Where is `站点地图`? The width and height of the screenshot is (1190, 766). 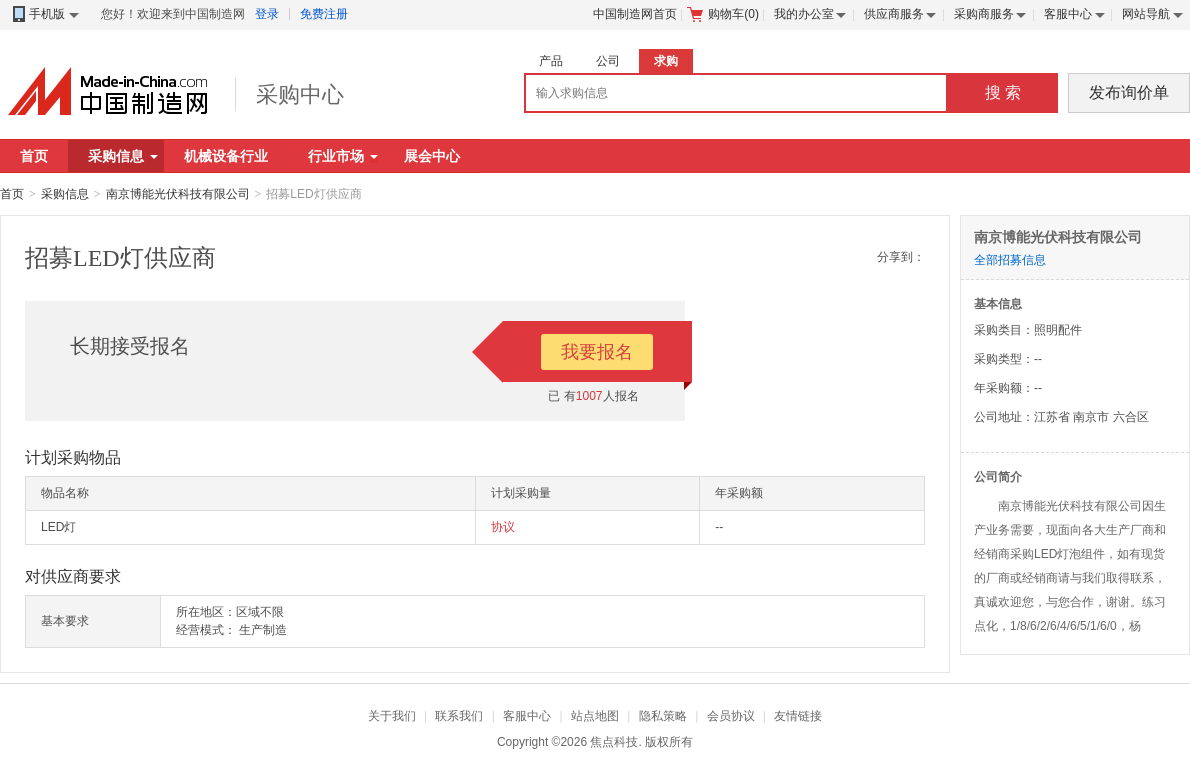 站点地图 is located at coordinates (595, 716).